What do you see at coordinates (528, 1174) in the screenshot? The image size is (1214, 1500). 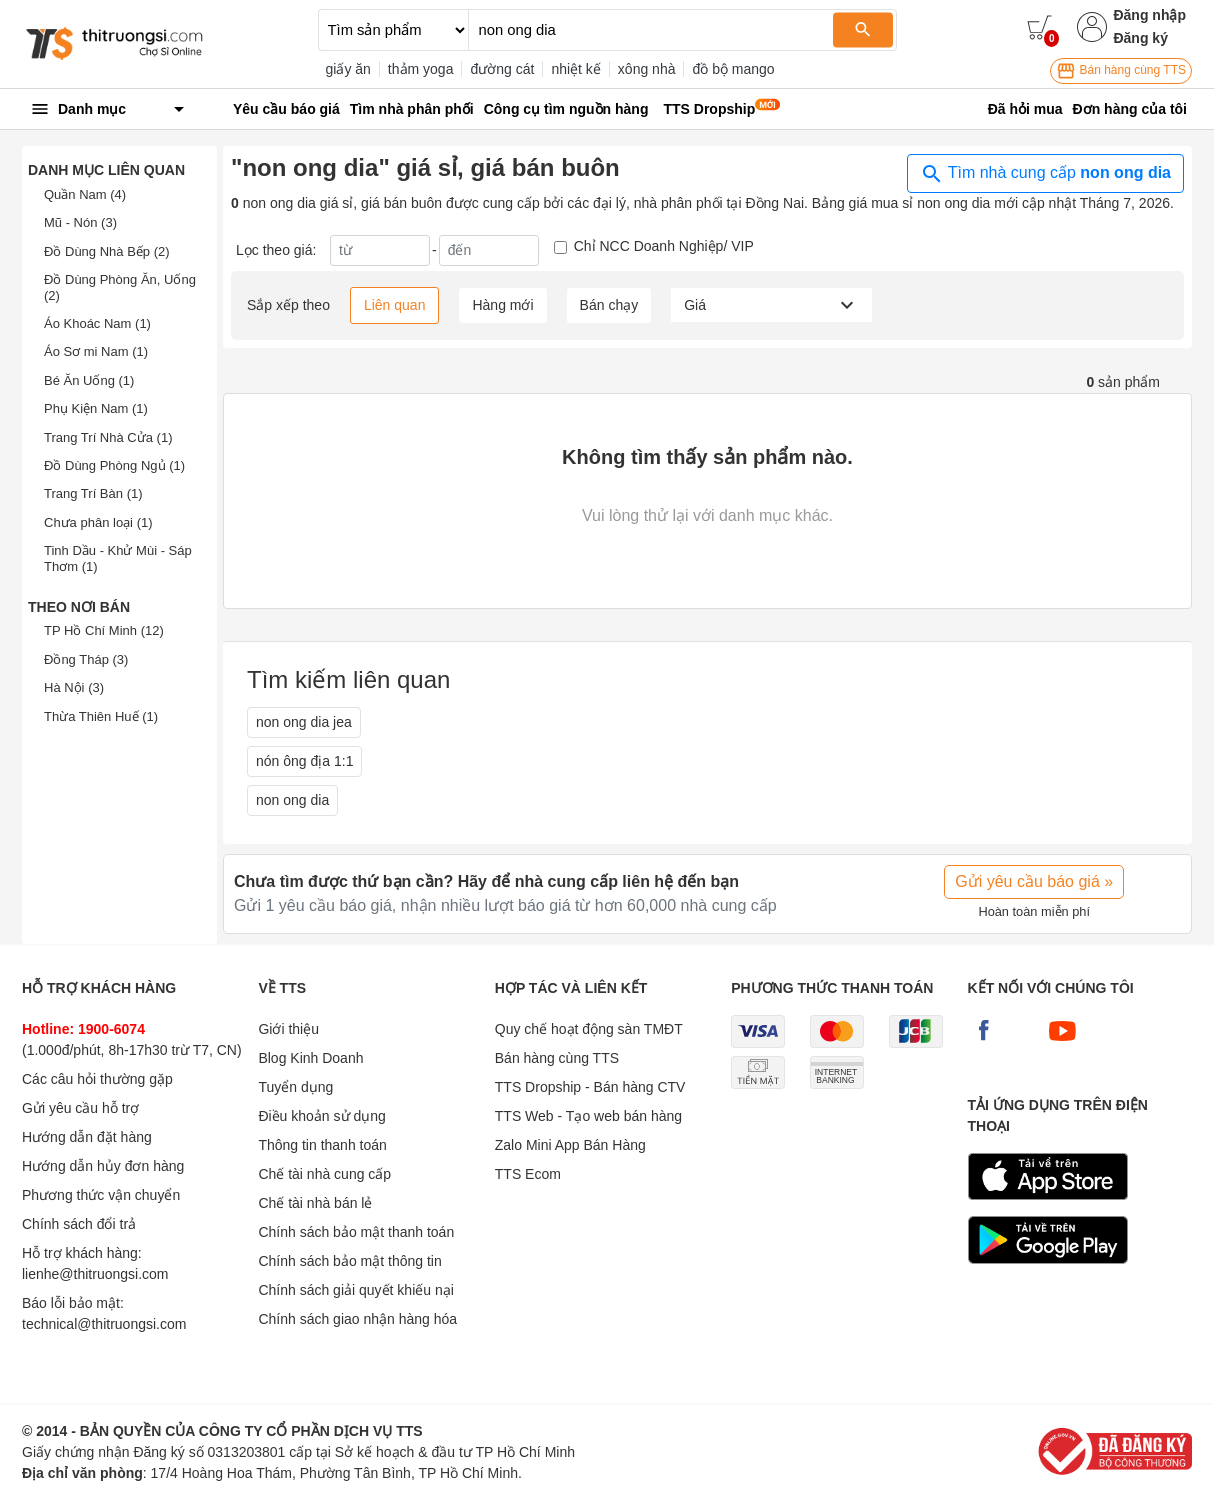 I see `TTS Ecom` at bounding box center [528, 1174].